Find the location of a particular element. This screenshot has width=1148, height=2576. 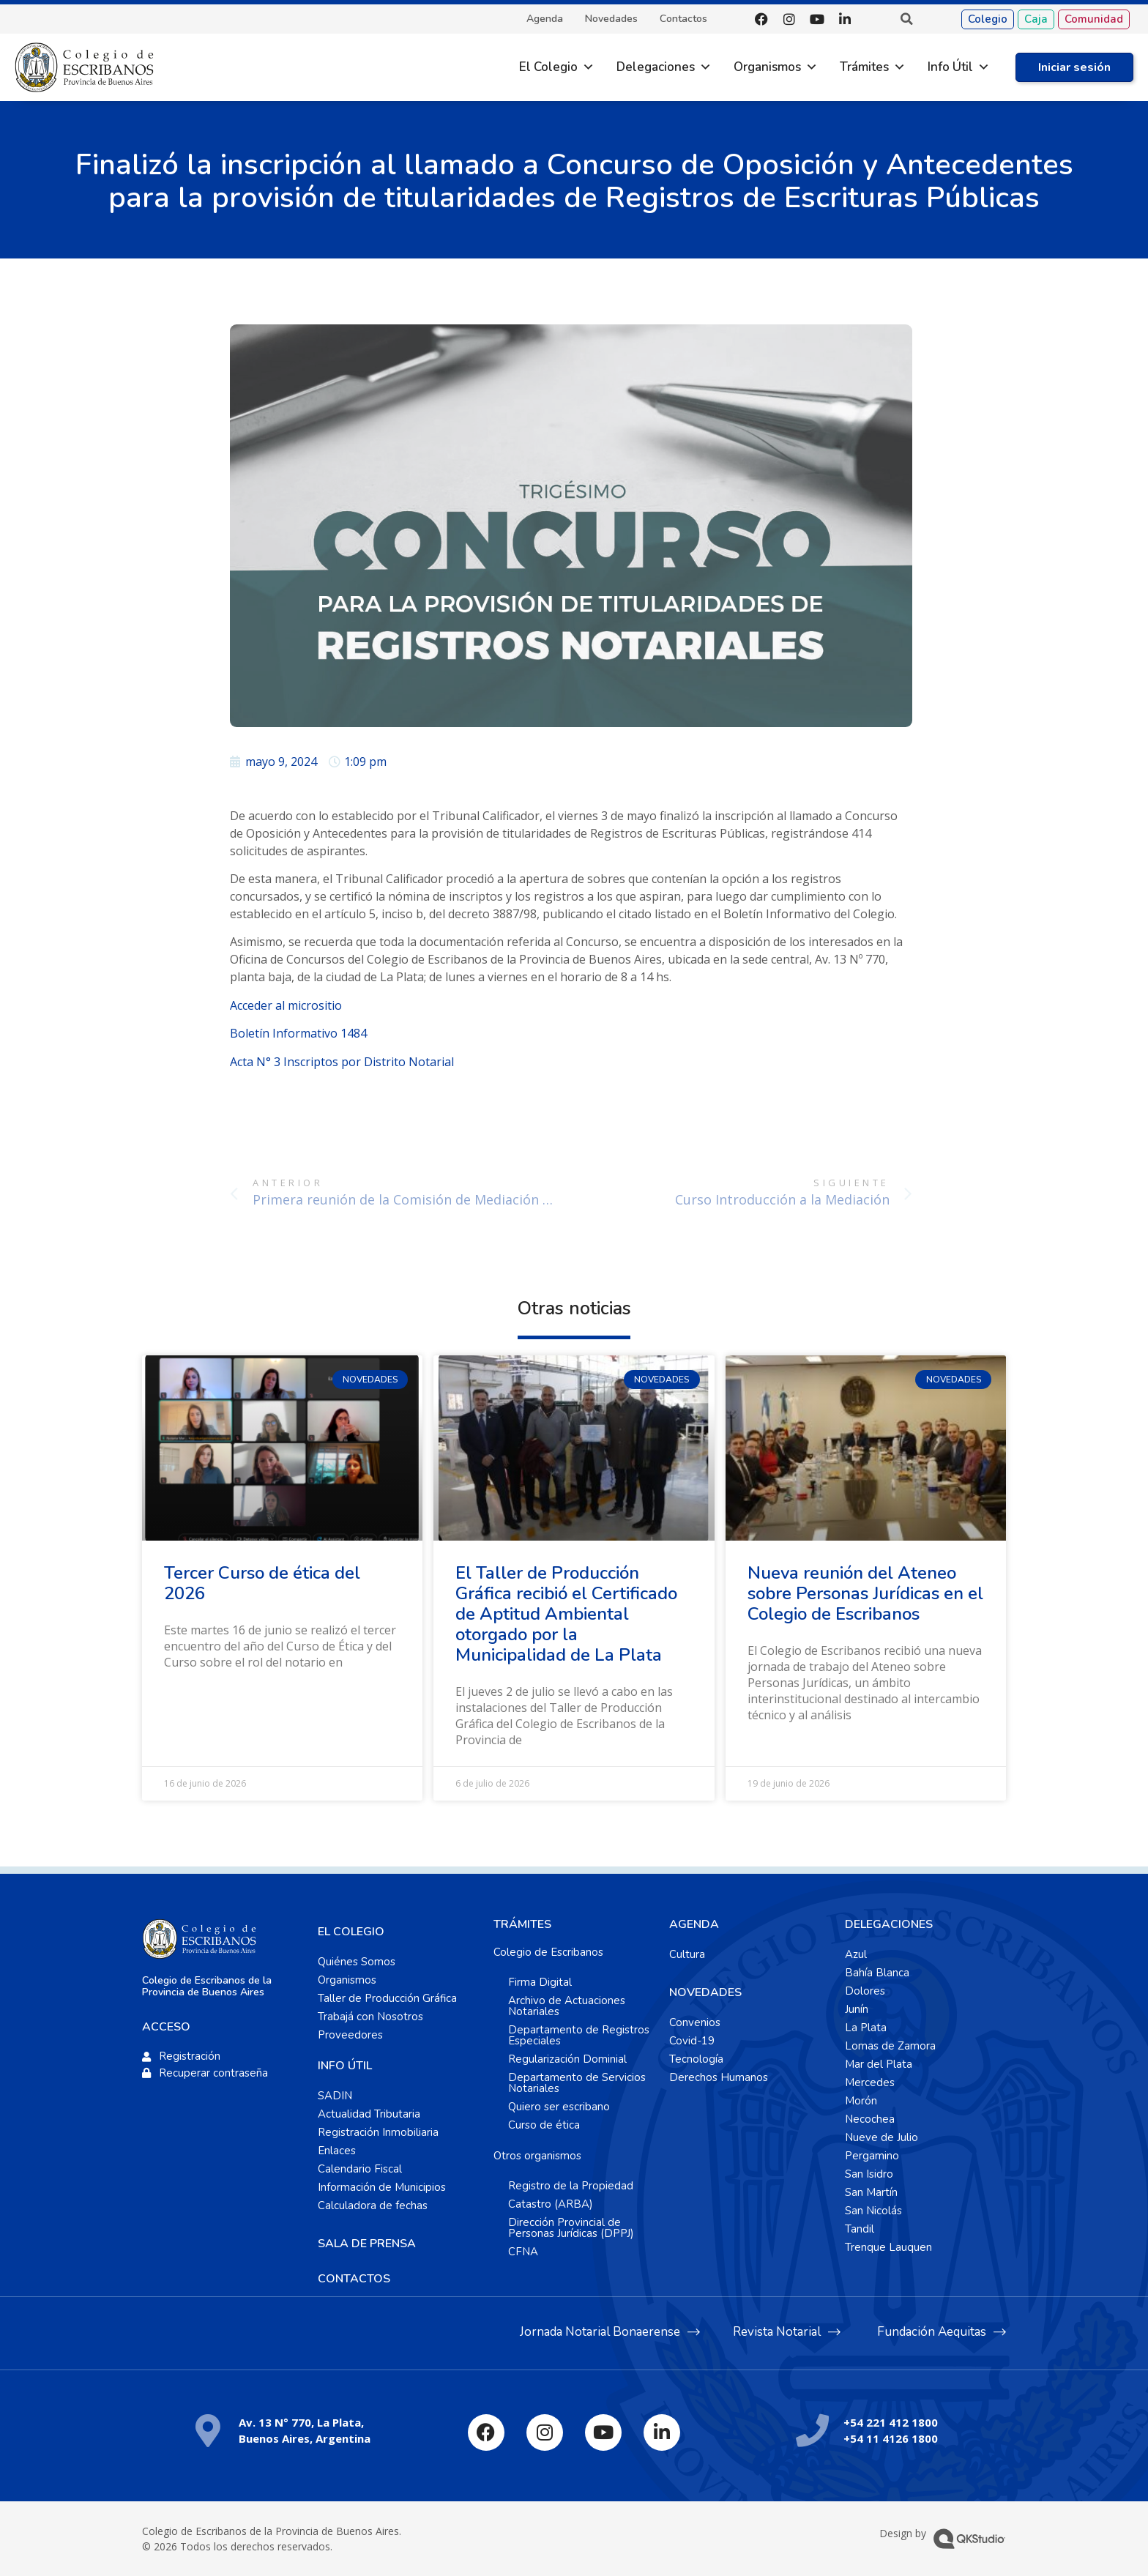

Cultura is located at coordinates (687, 1954).